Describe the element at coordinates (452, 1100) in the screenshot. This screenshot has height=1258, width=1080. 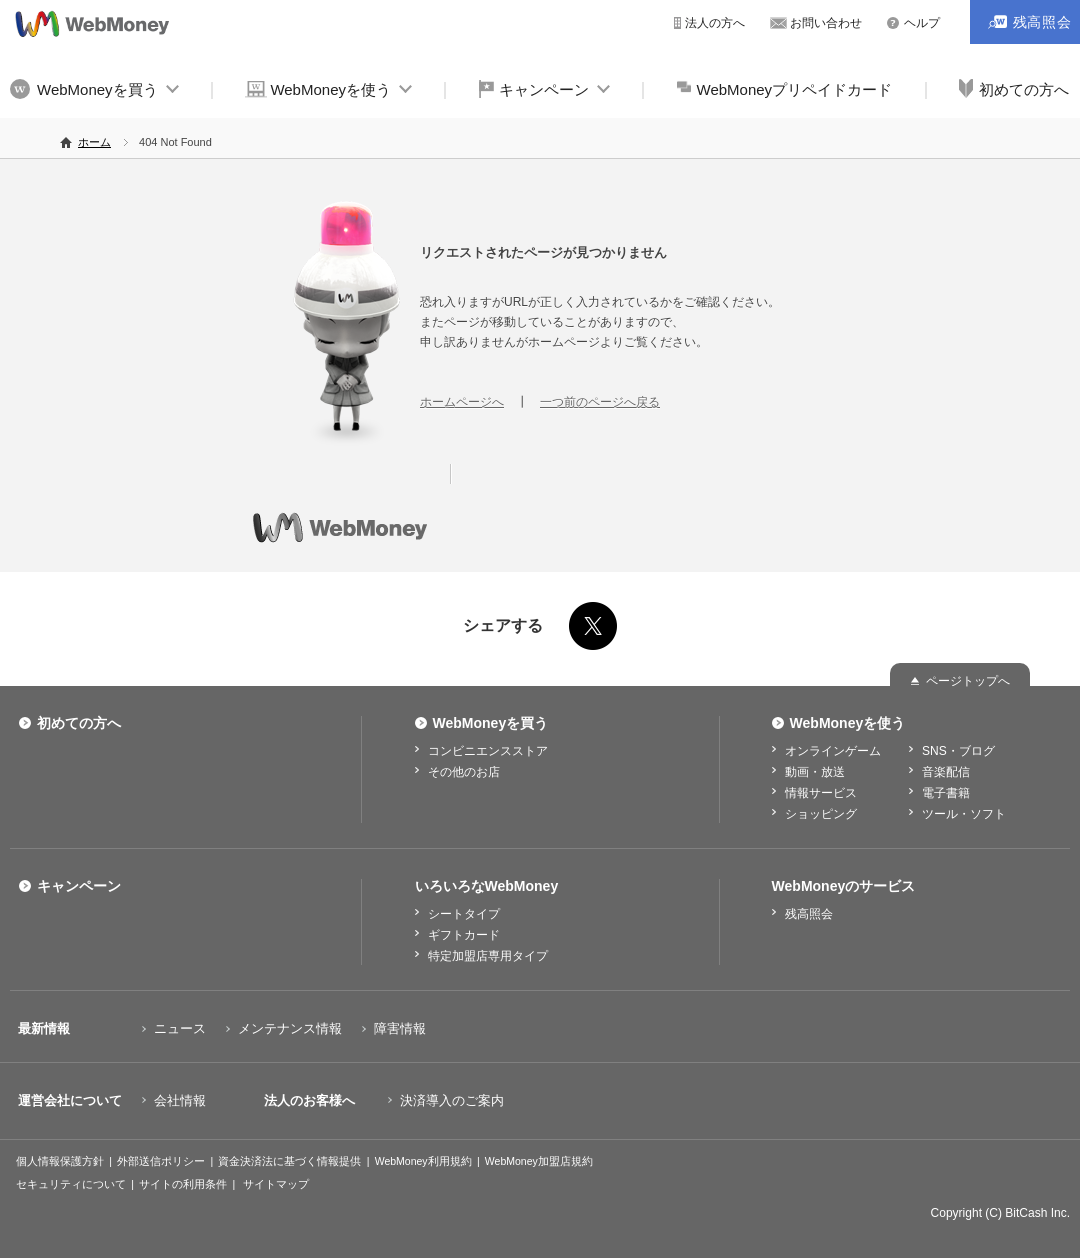
I see `決済導入のご案内` at that location.